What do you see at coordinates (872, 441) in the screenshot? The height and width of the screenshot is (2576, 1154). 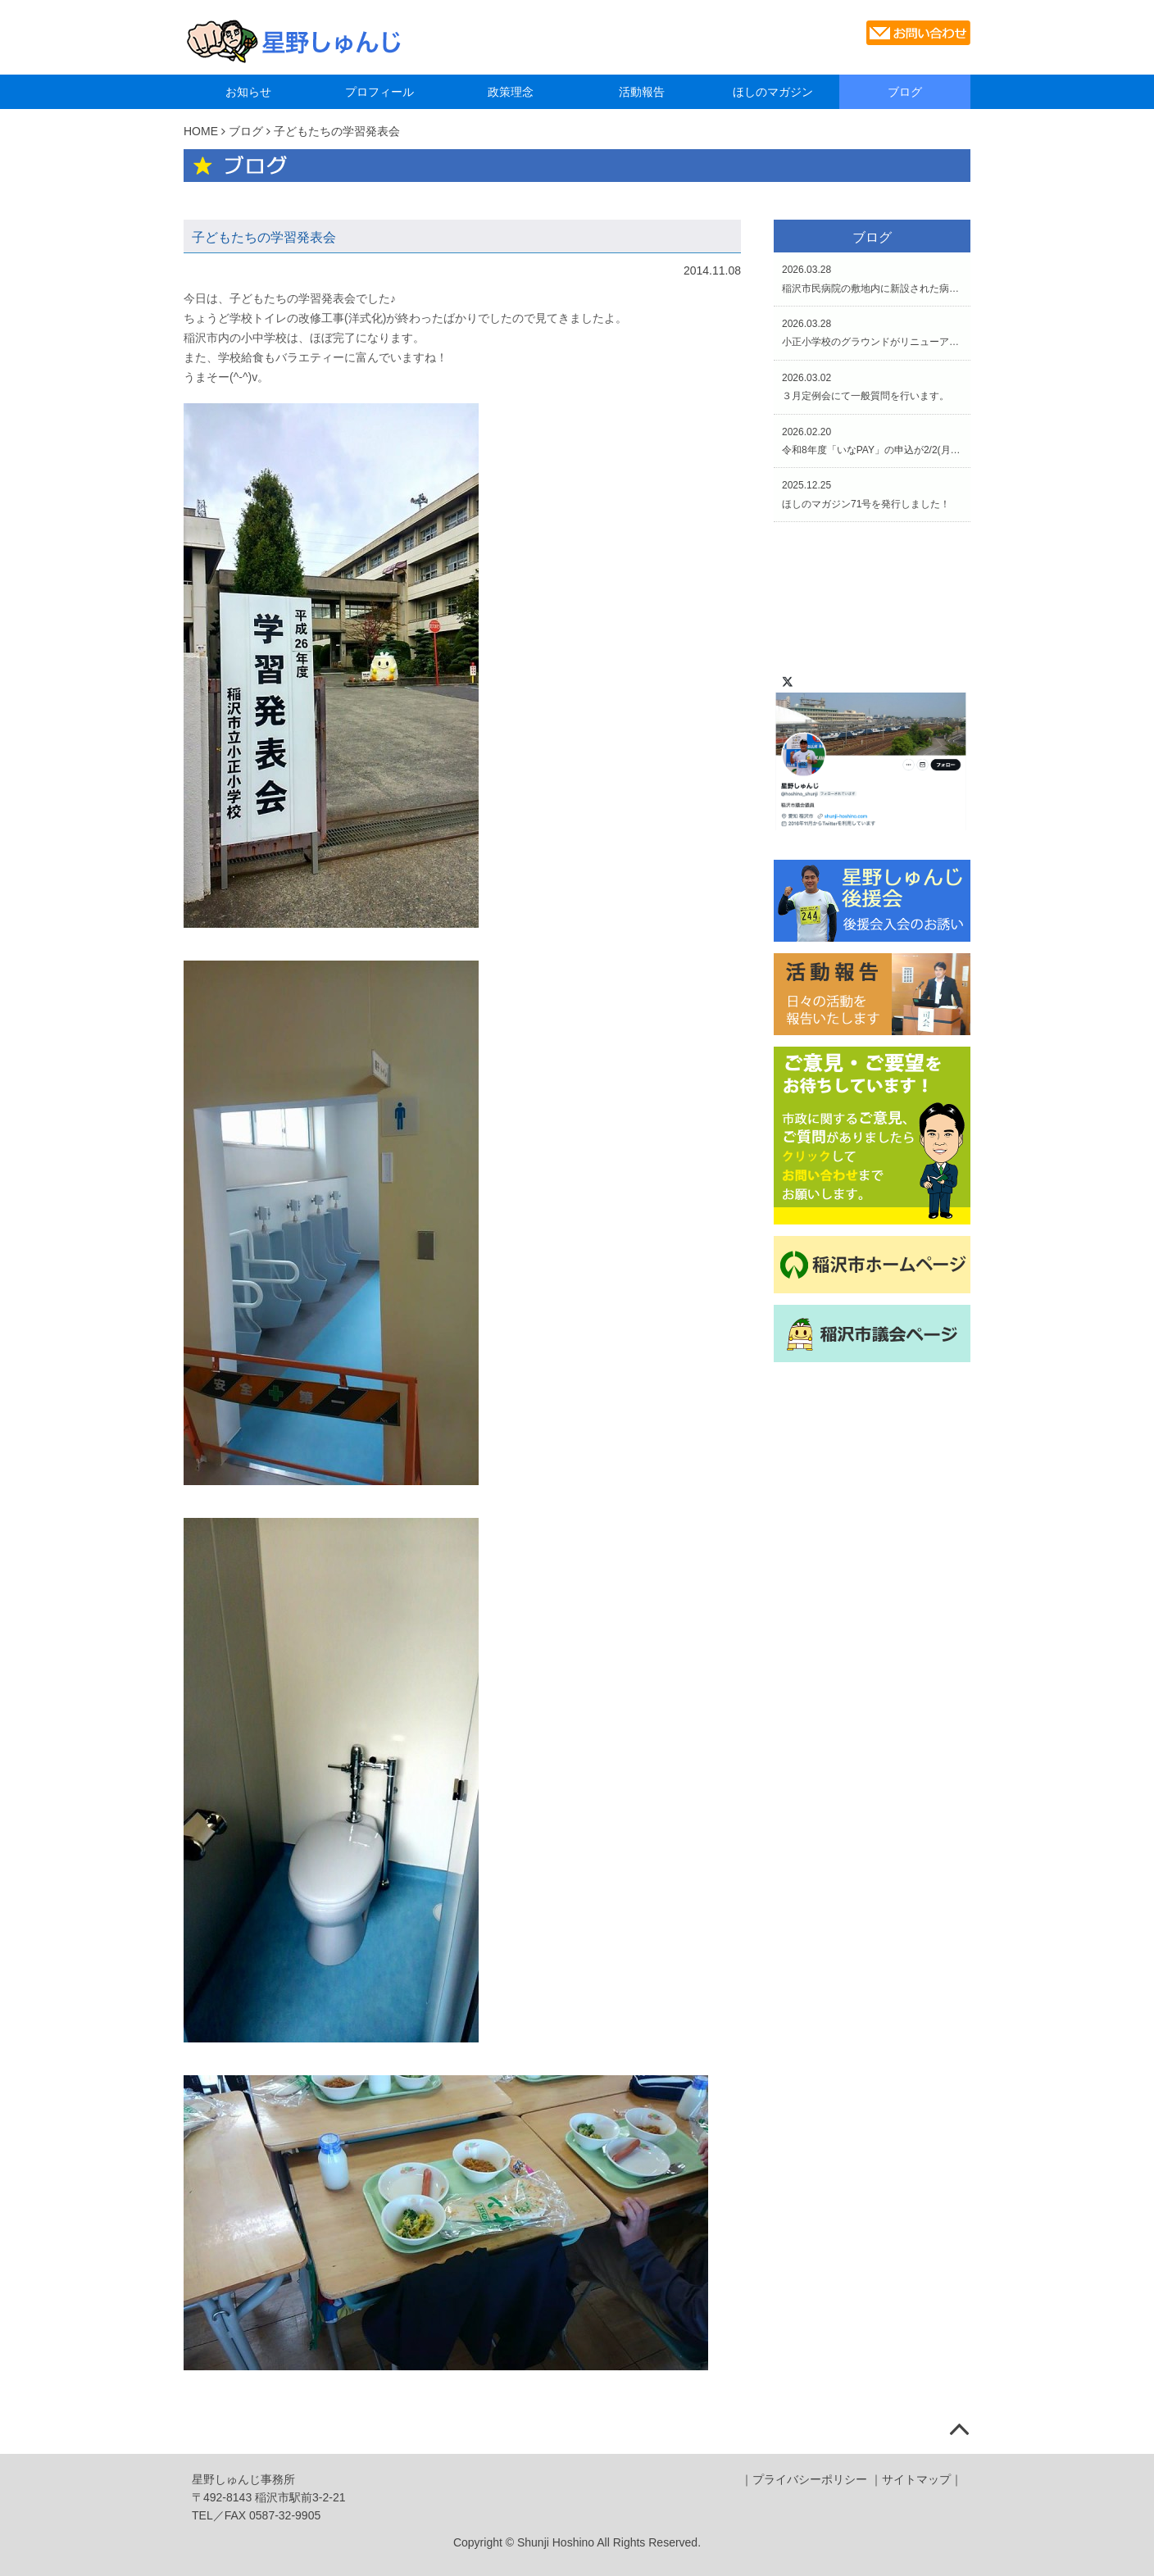 I see `2026.02.20令和8年度「いなPAY」の申込が2/2(月)からスタートしています。` at bounding box center [872, 441].